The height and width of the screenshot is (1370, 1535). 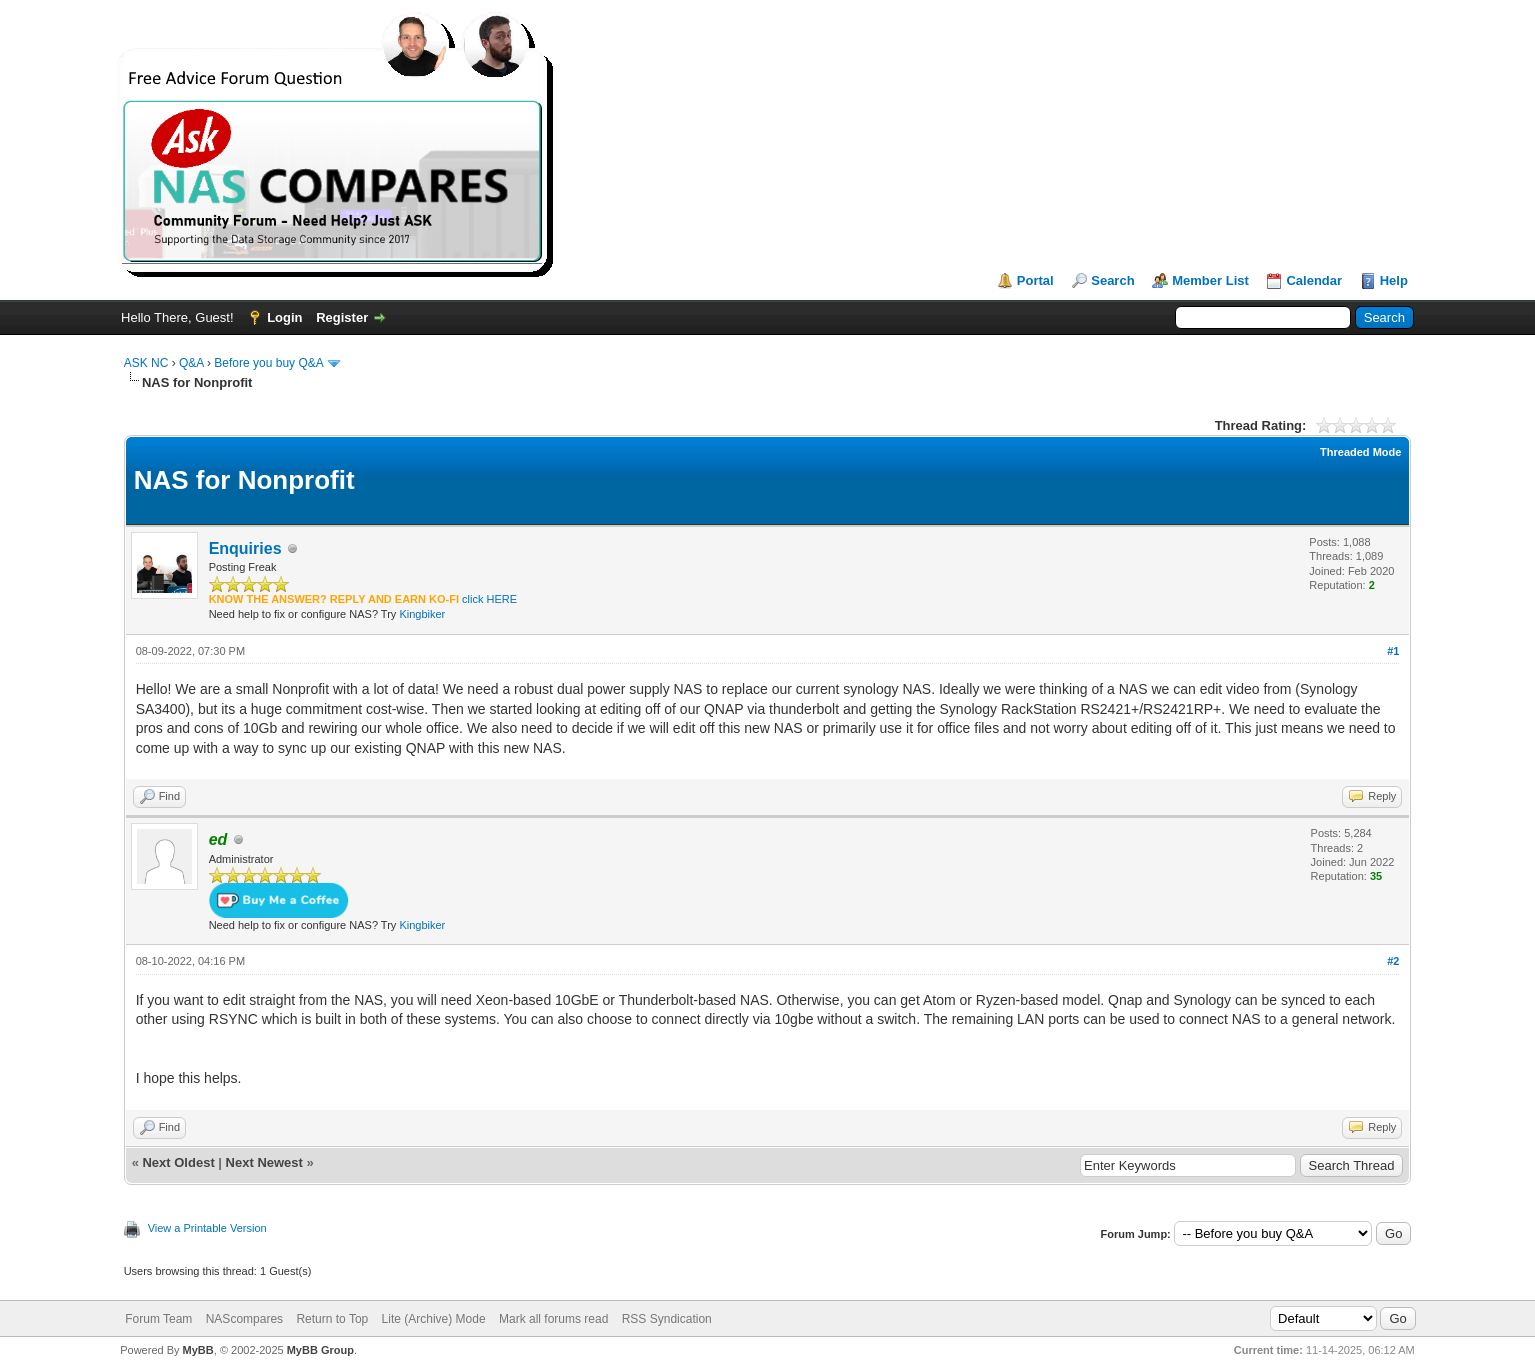 I want to click on NAScompares, so click(x=244, y=1319).